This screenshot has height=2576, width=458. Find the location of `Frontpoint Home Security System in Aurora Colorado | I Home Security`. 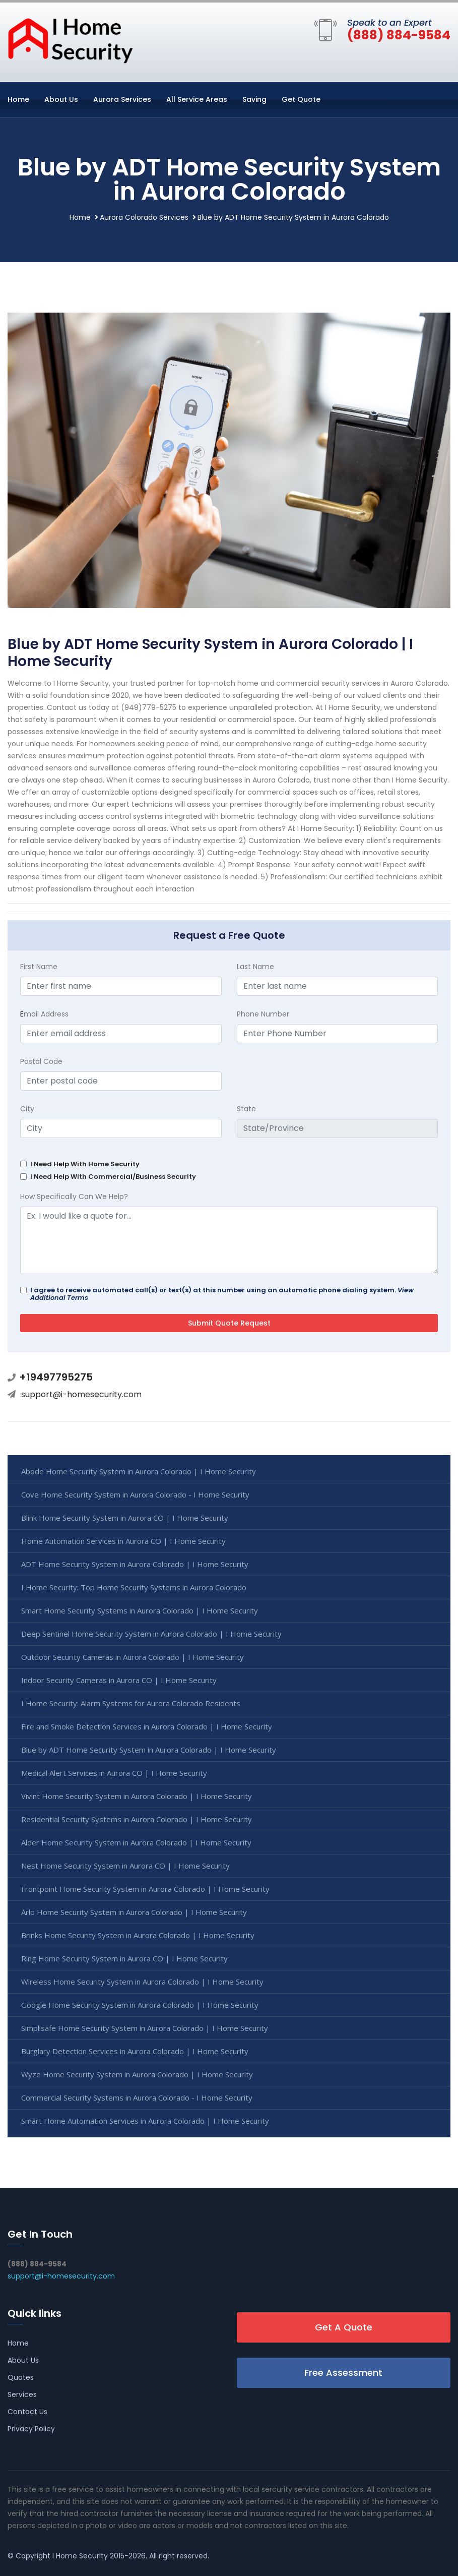

Frontpoint Home Security System in Aurora Colorado | I Home Security is located at coordinates (145, 1889).